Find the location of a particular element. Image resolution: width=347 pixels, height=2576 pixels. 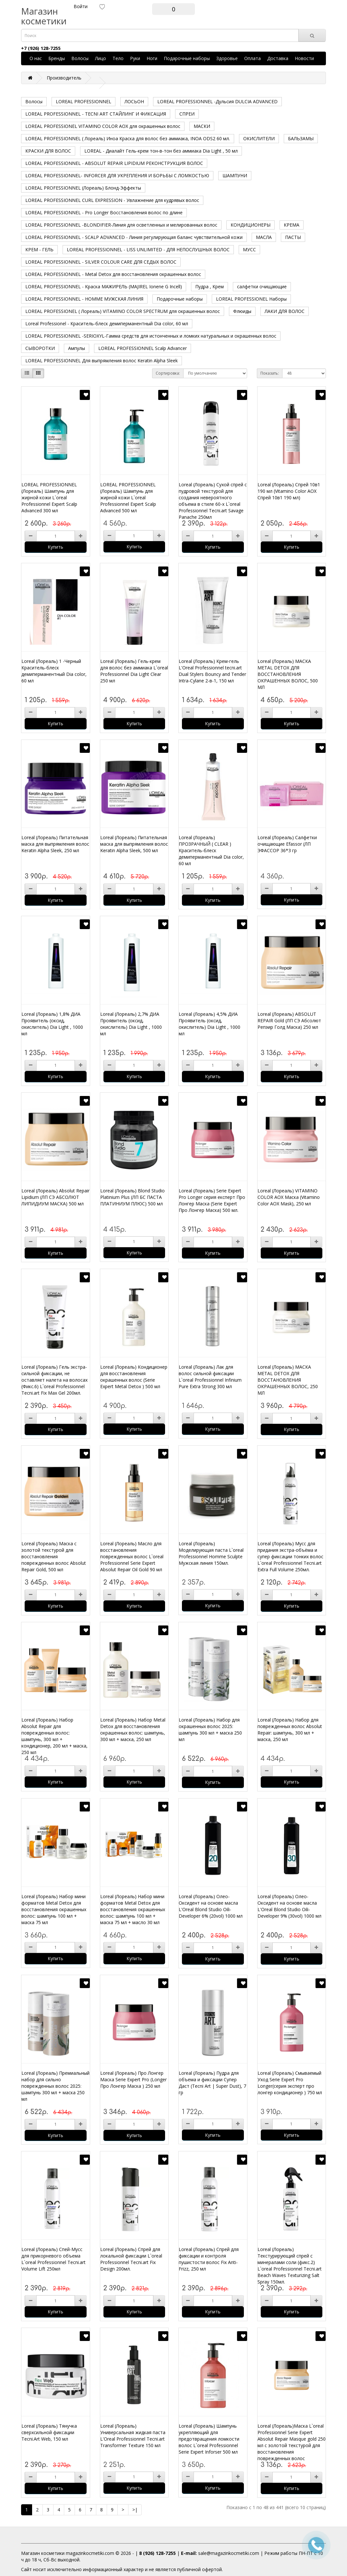

Оплата is located at coordinates (252, 58).